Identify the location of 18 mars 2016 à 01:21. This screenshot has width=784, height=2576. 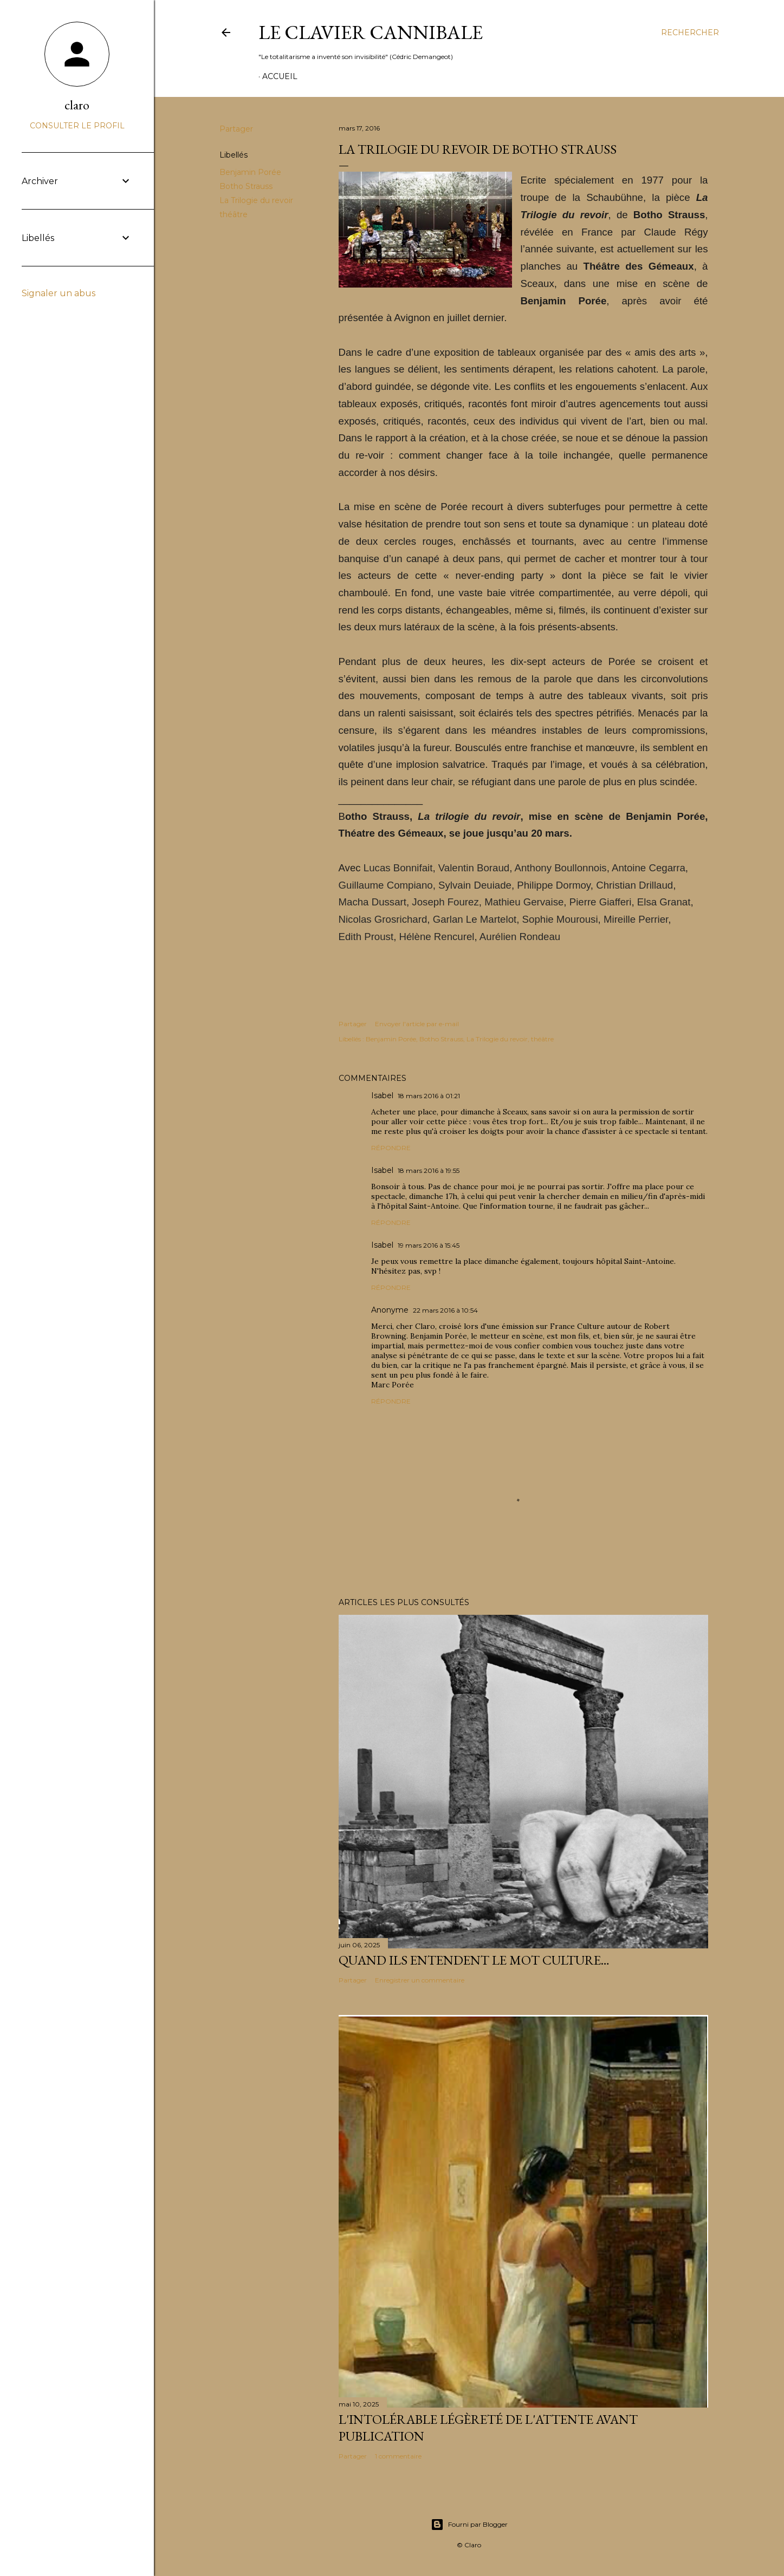
(429, 1096).